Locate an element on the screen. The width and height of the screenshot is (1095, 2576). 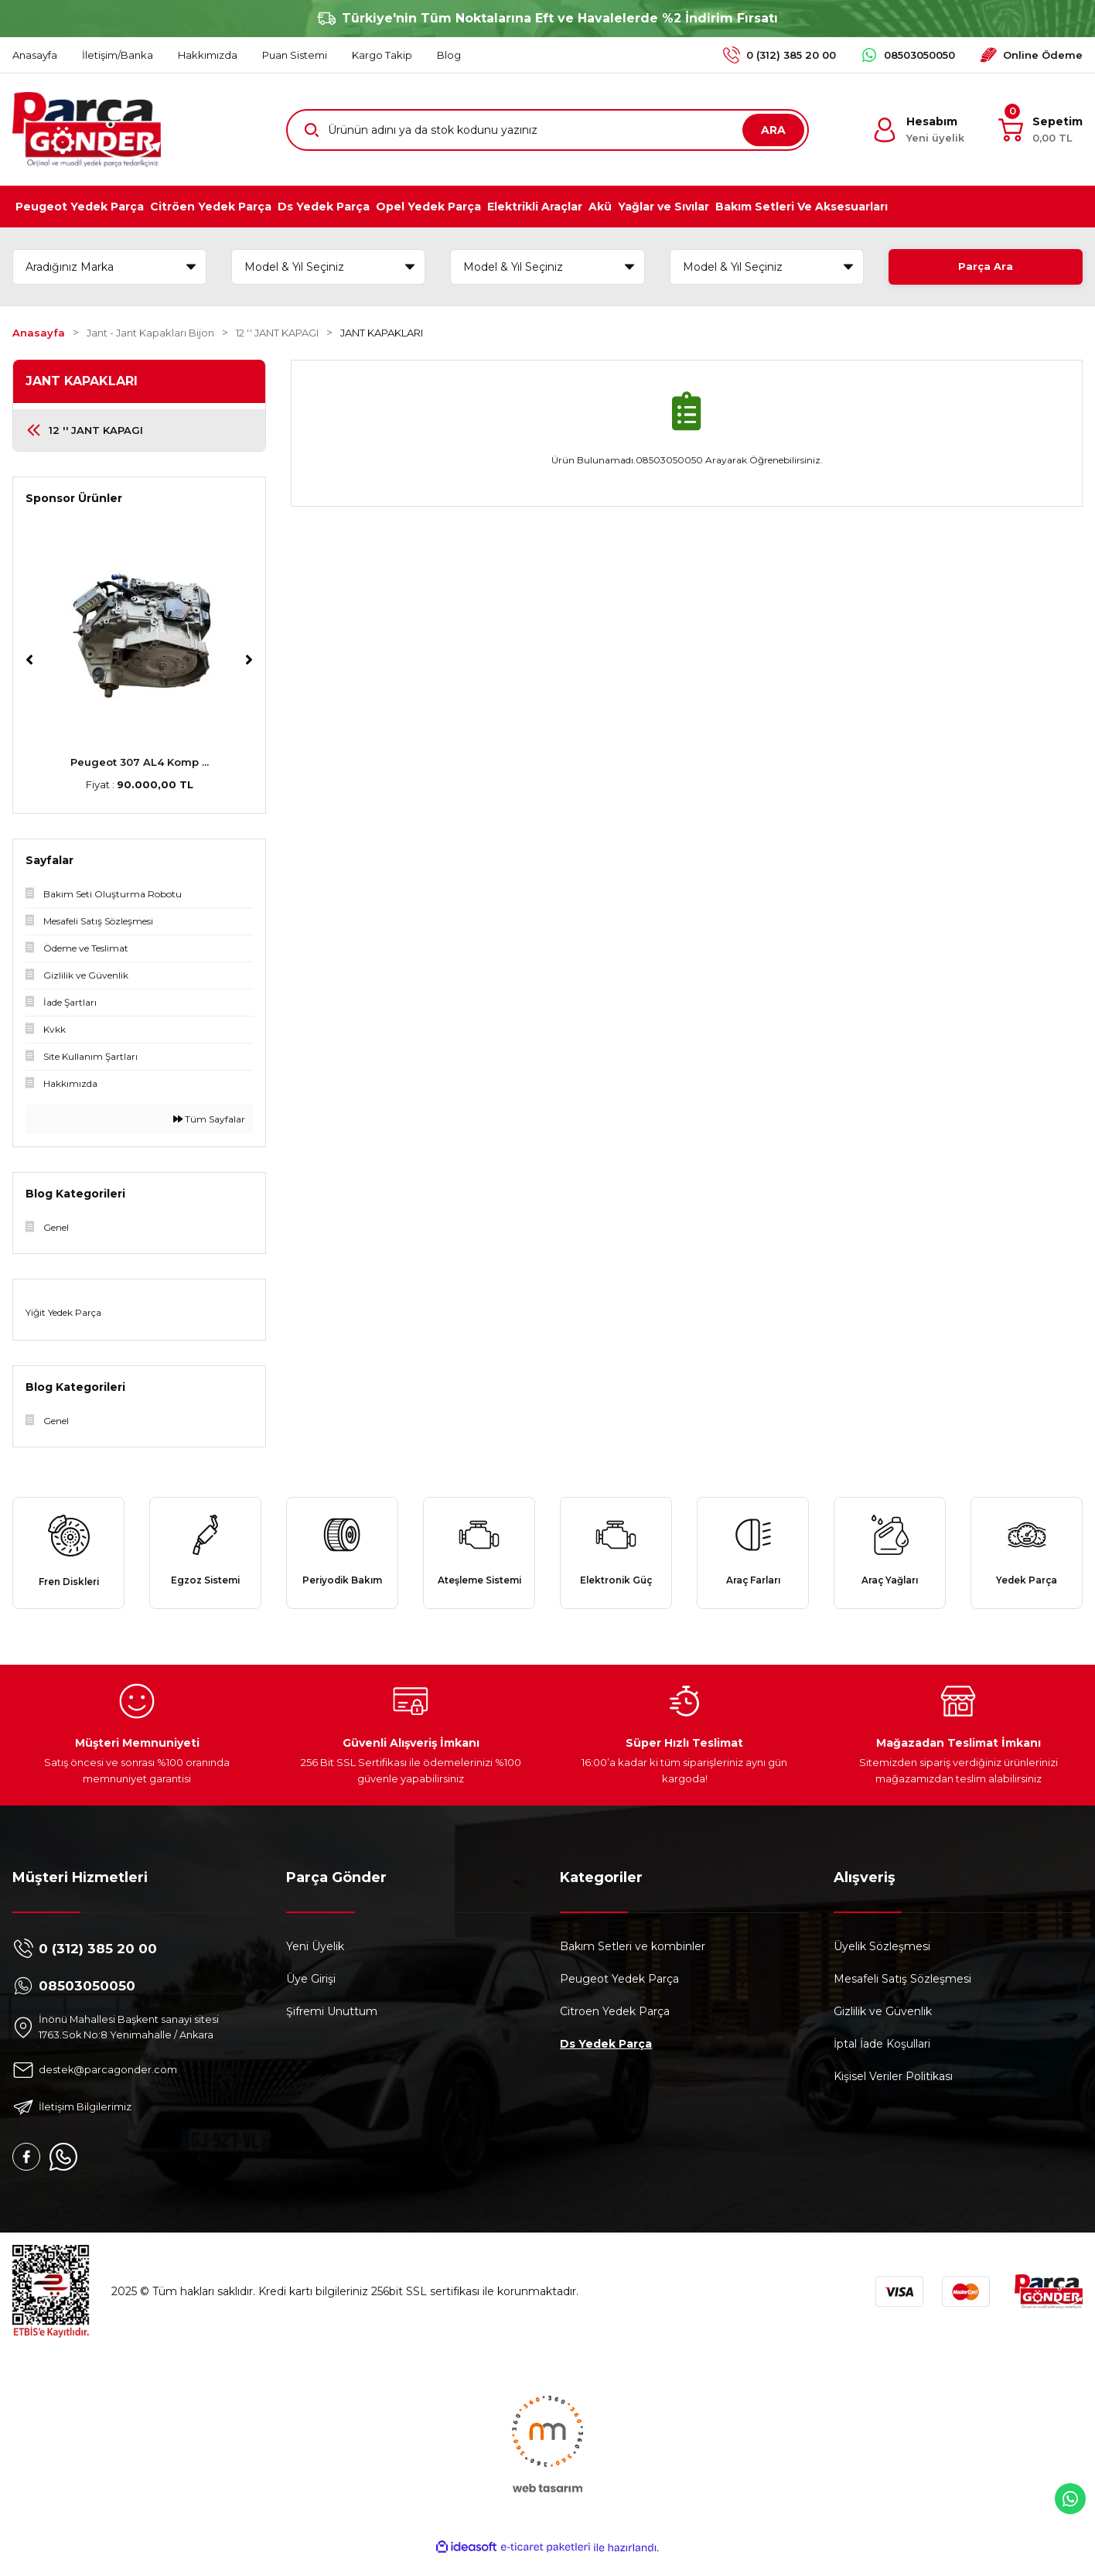
Tüm Sayfalar is located at coordinates (209, 1119).